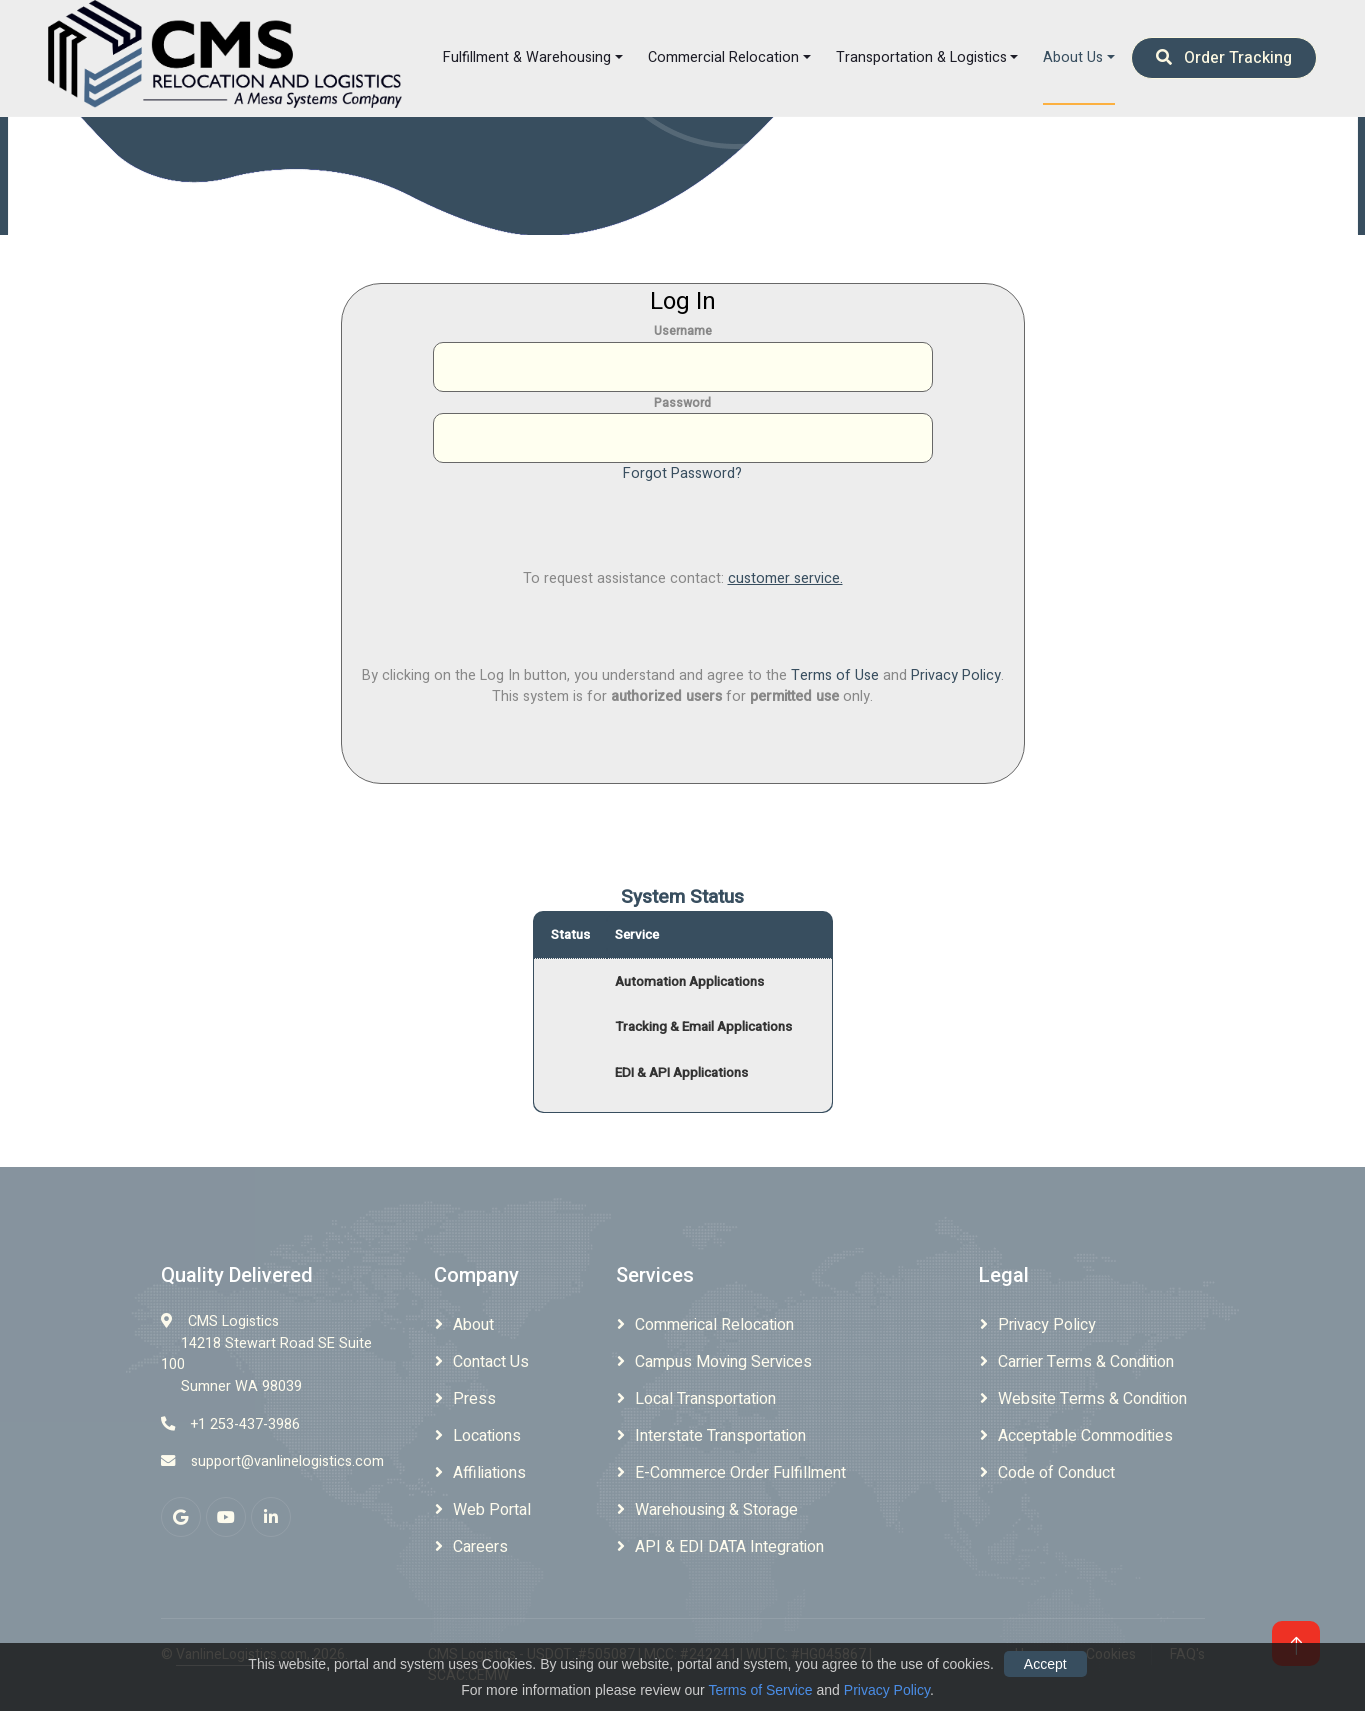  Describe the element at coordinates (921, 57) in the screenshot. I see `Transportation & Logistics` at that location.